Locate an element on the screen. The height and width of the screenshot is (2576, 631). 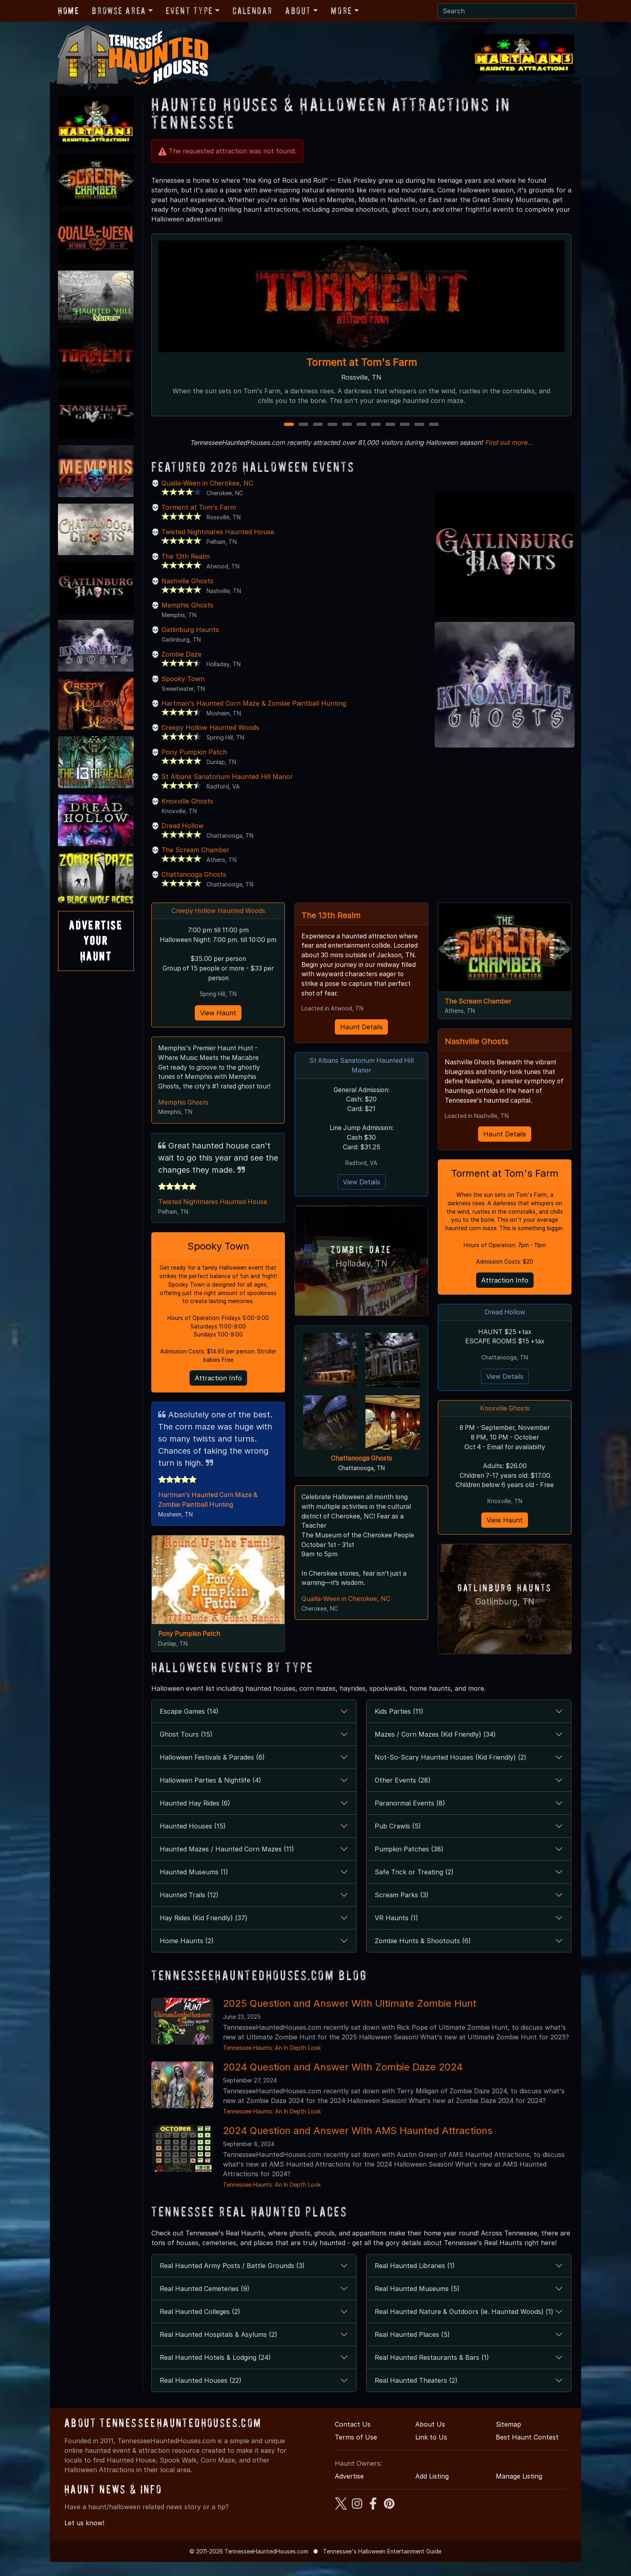
Spooky Town is located at coordinates (182, 679).